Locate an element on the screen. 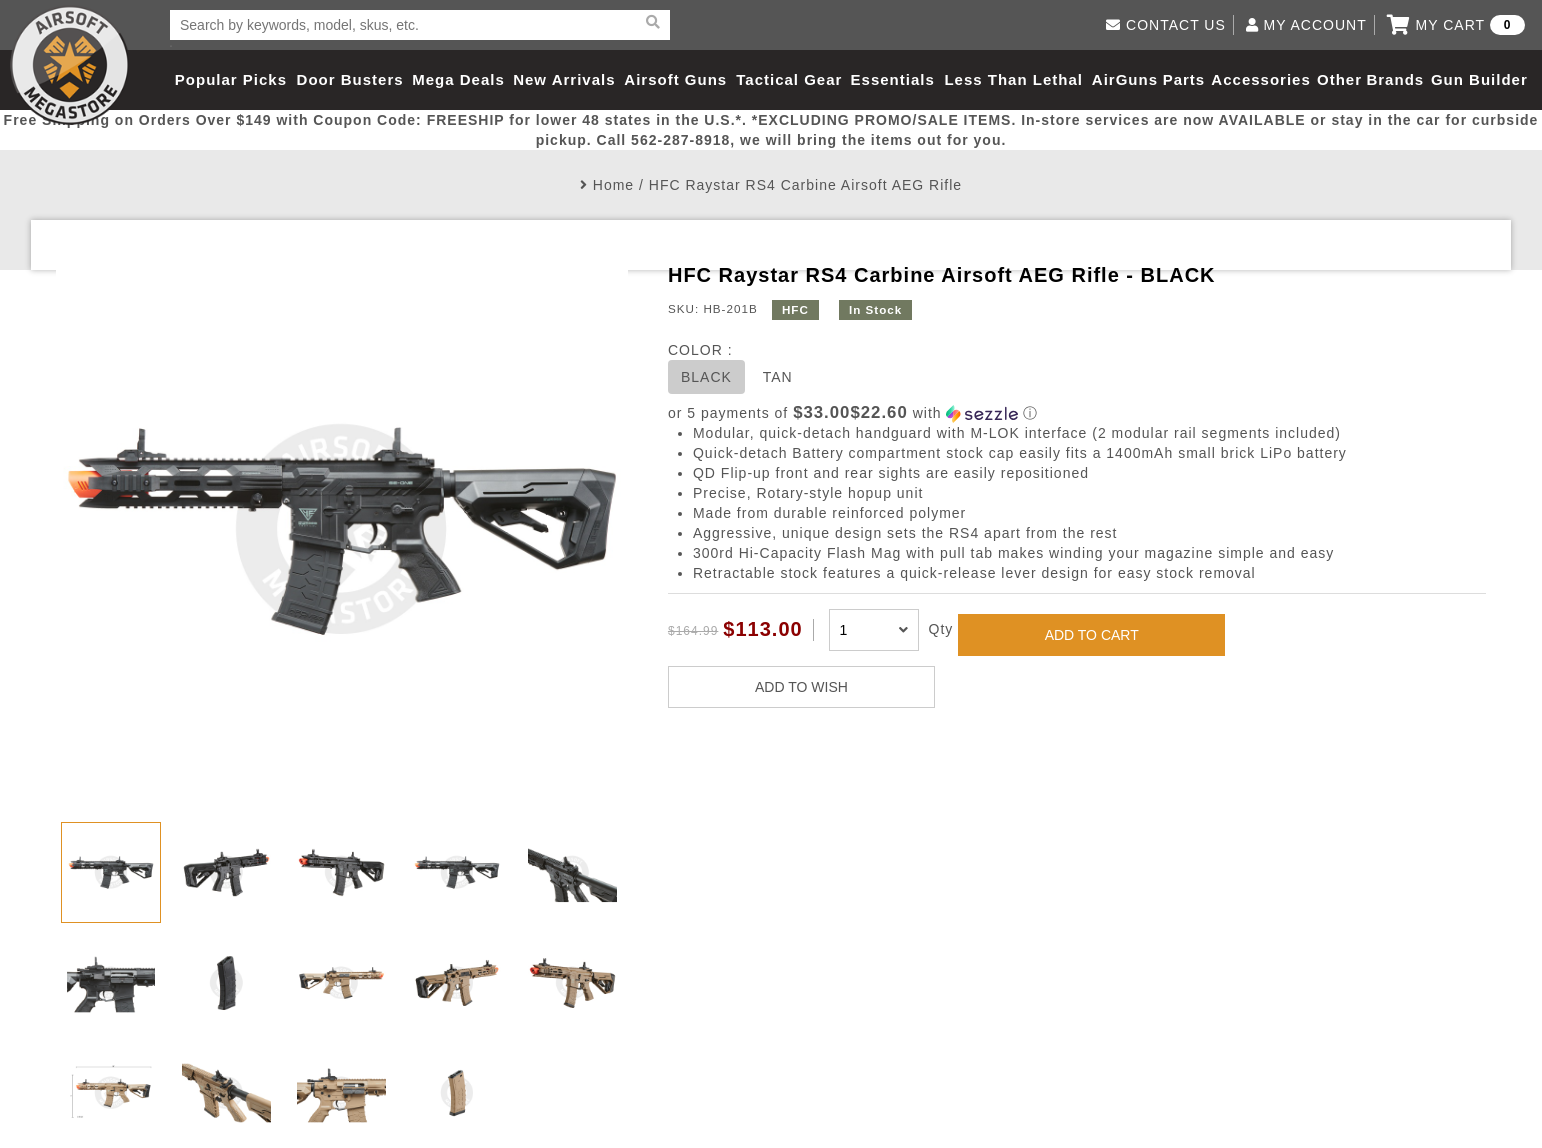 Image resolution: width=1542 pixels, height=1148 pixels. BLACK is located at coordinates (706, 377).